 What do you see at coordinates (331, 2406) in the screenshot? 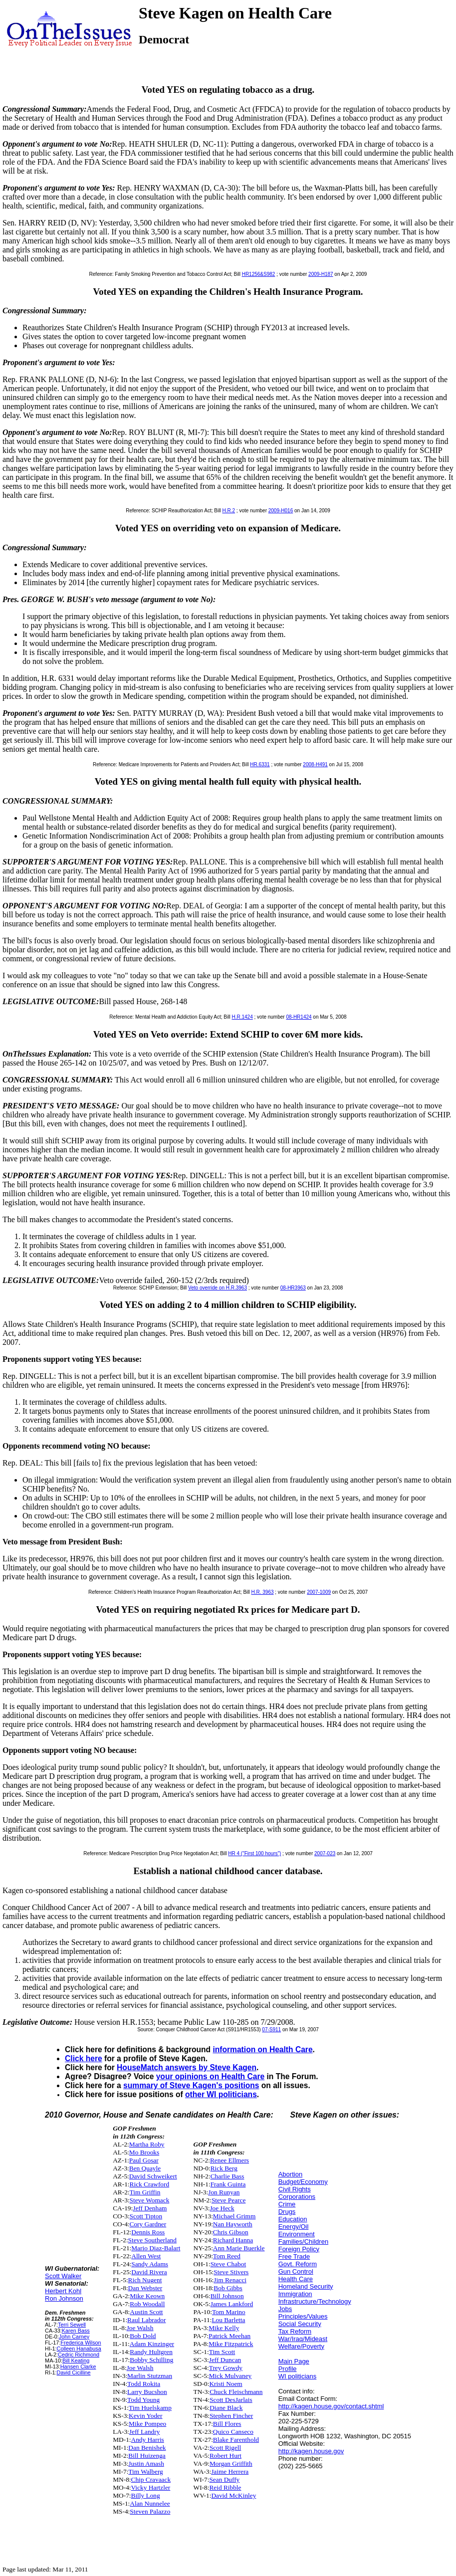
I see `http://kagen.house.gov/contact.shtml` at bounding box center [331, 2406].